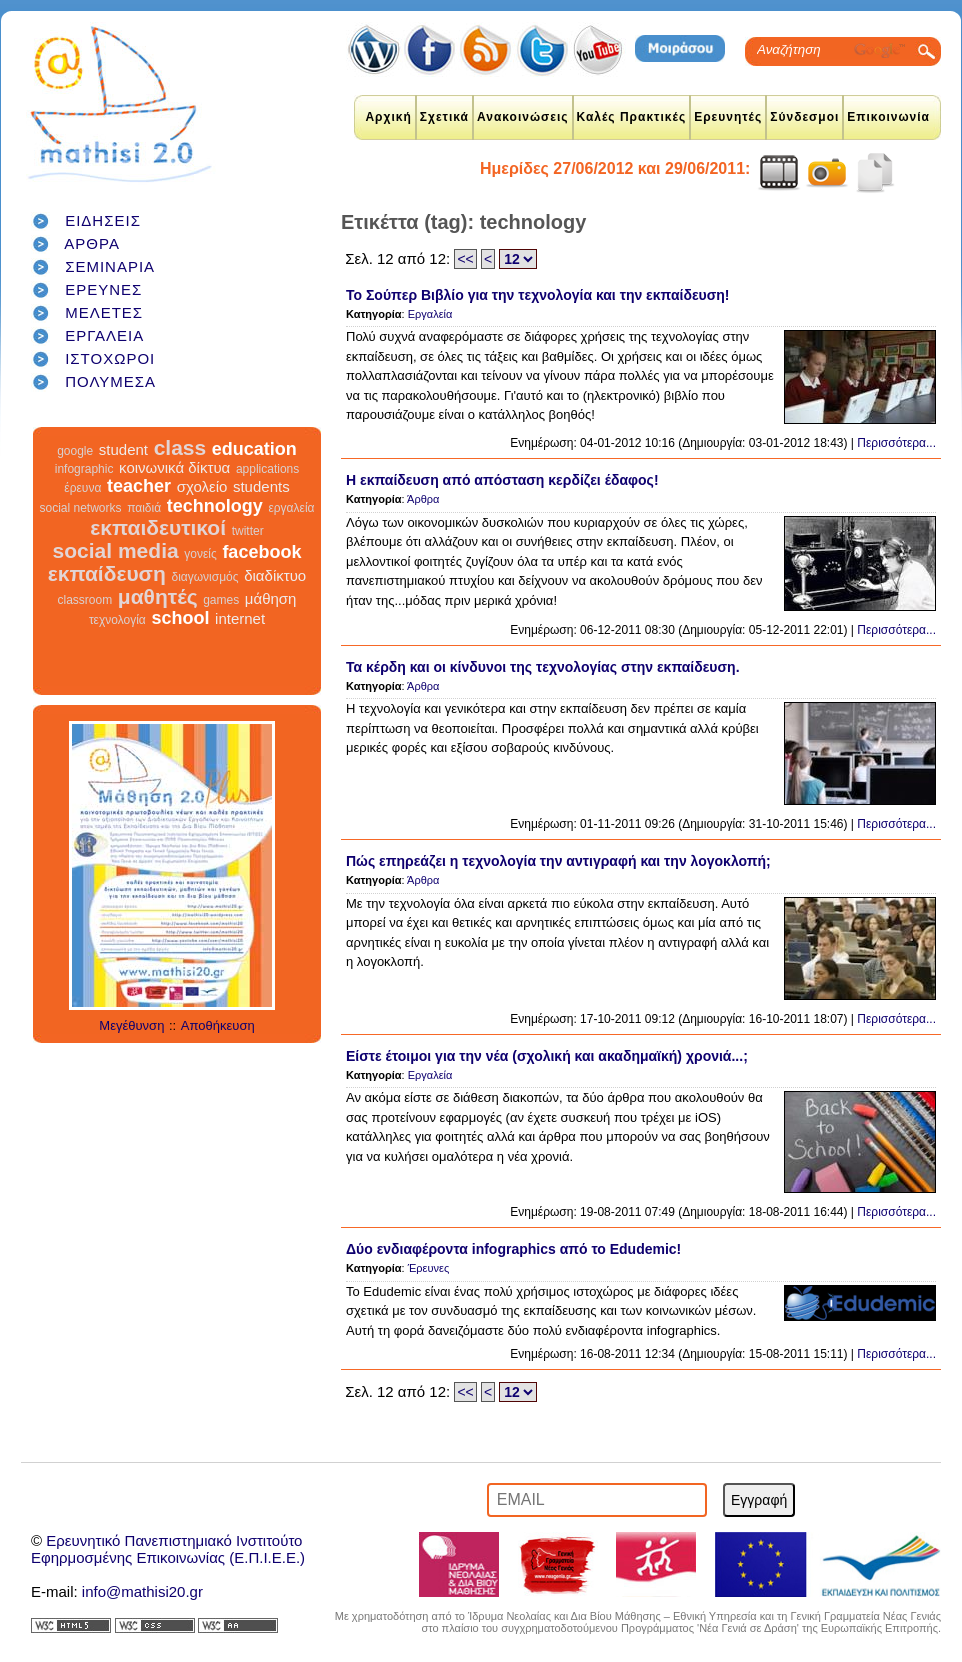 This screenshot has height=1662, width=962. What do you see at coordinates (200, 554) in the screenshot?
I see `γονείς` at bounding box center [200, 554].